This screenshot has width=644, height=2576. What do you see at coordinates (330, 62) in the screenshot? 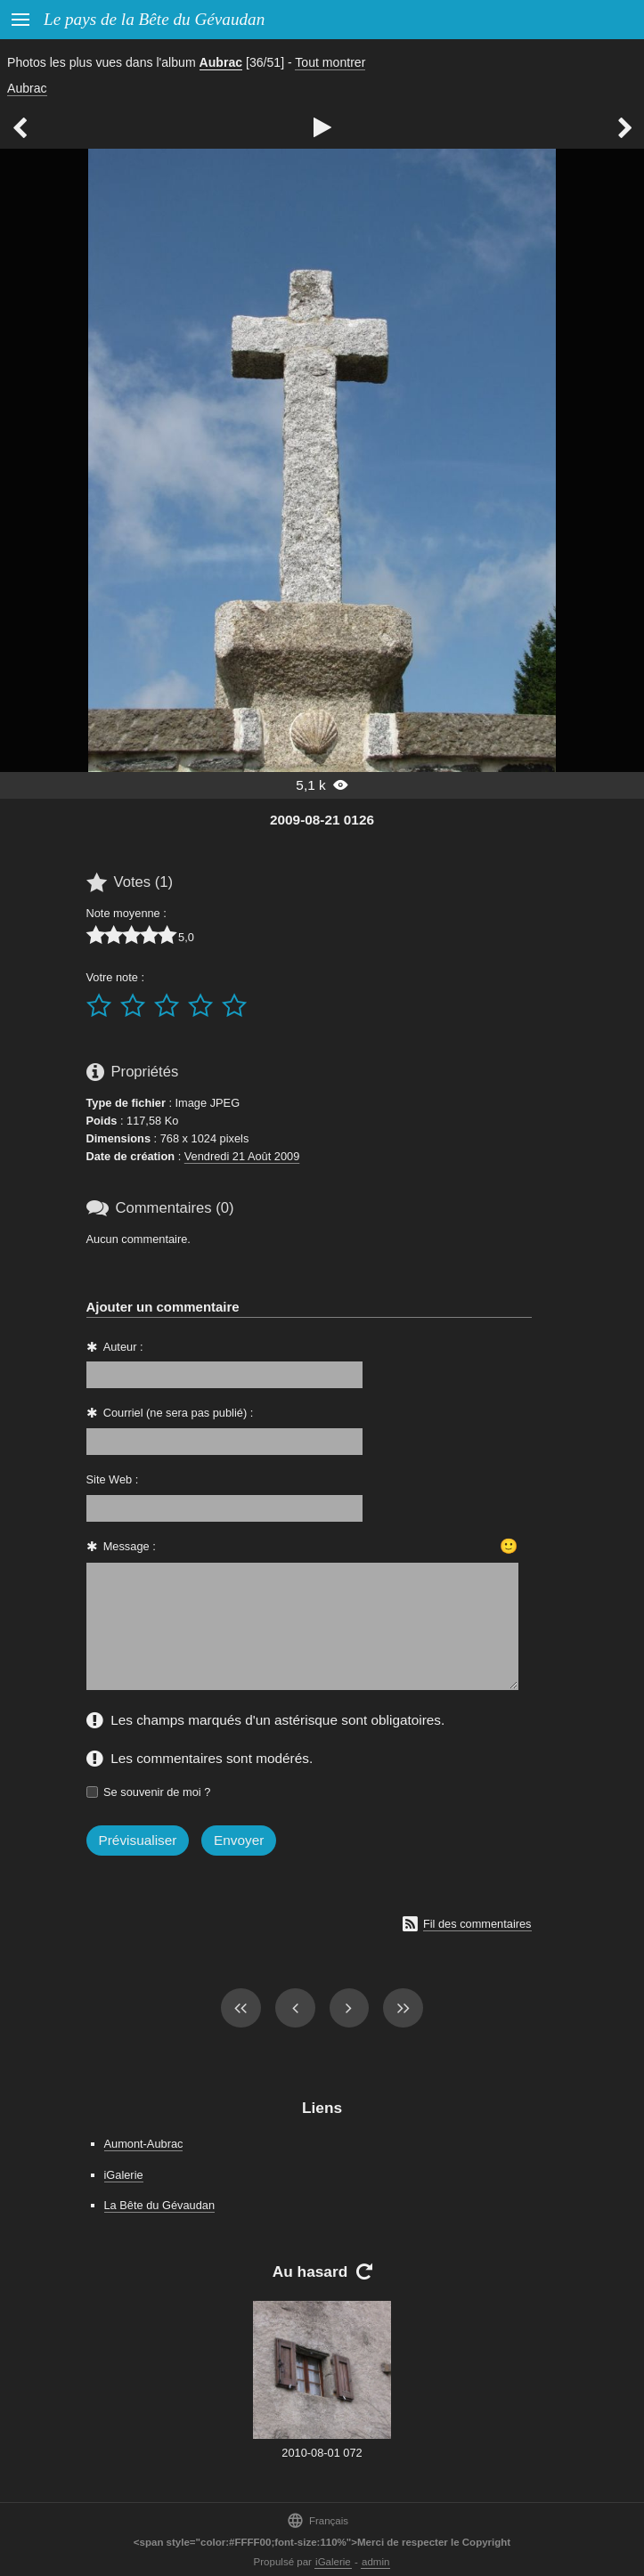
I see `Tout montrer` at bounding box center [330, 62].